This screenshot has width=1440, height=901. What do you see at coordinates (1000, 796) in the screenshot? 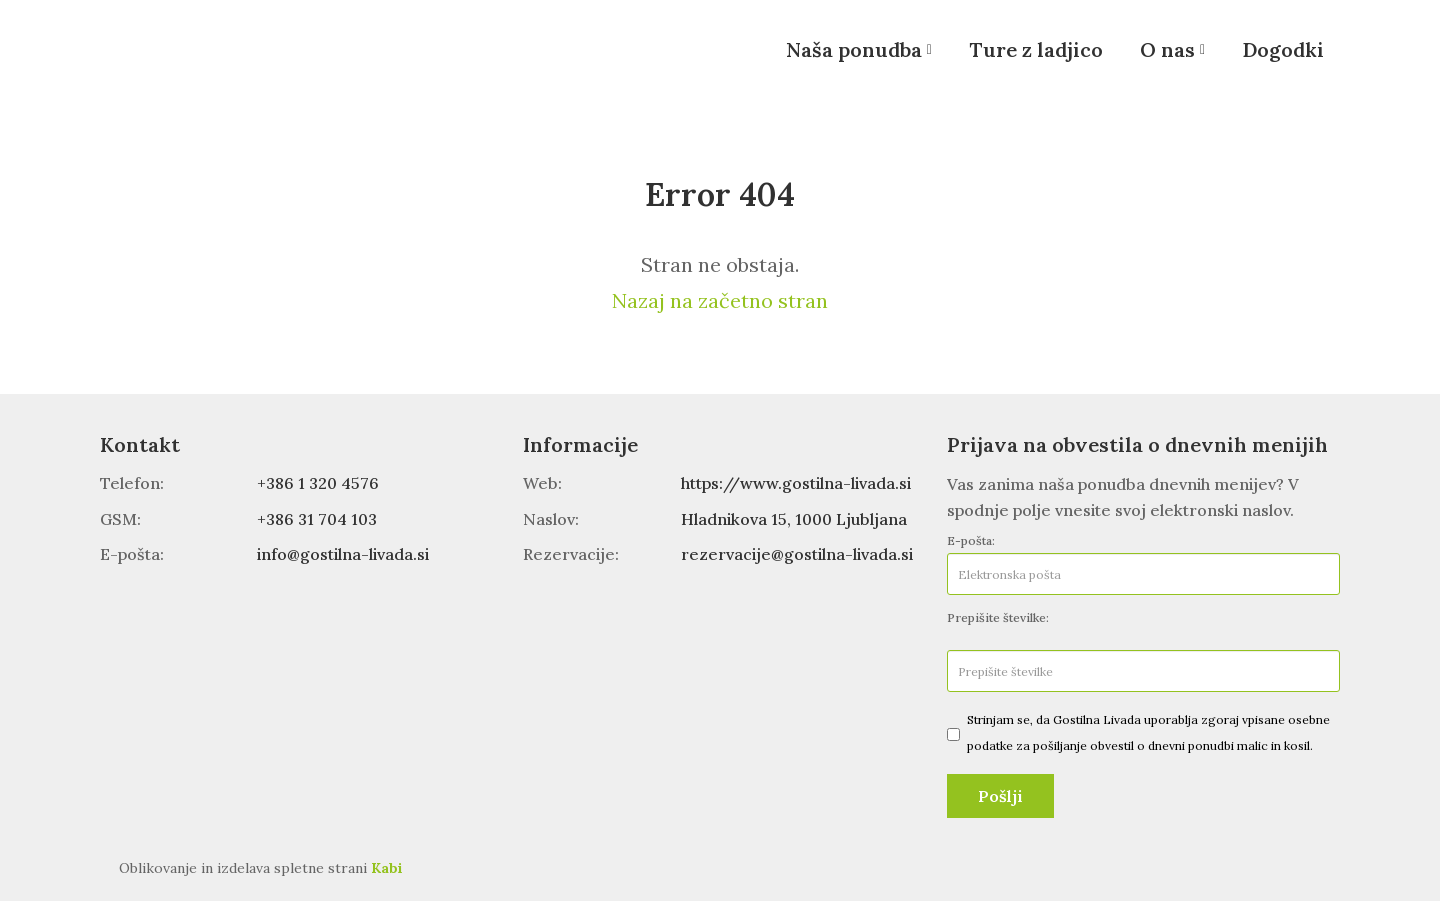
I see `Pošlji` at bounding box center [1000, 796].